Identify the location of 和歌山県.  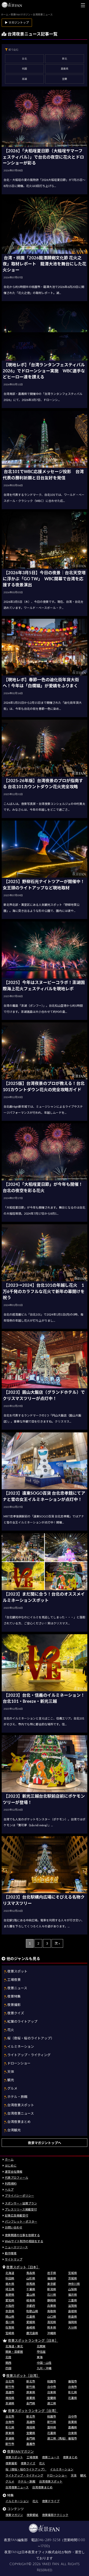
(32, 2311).